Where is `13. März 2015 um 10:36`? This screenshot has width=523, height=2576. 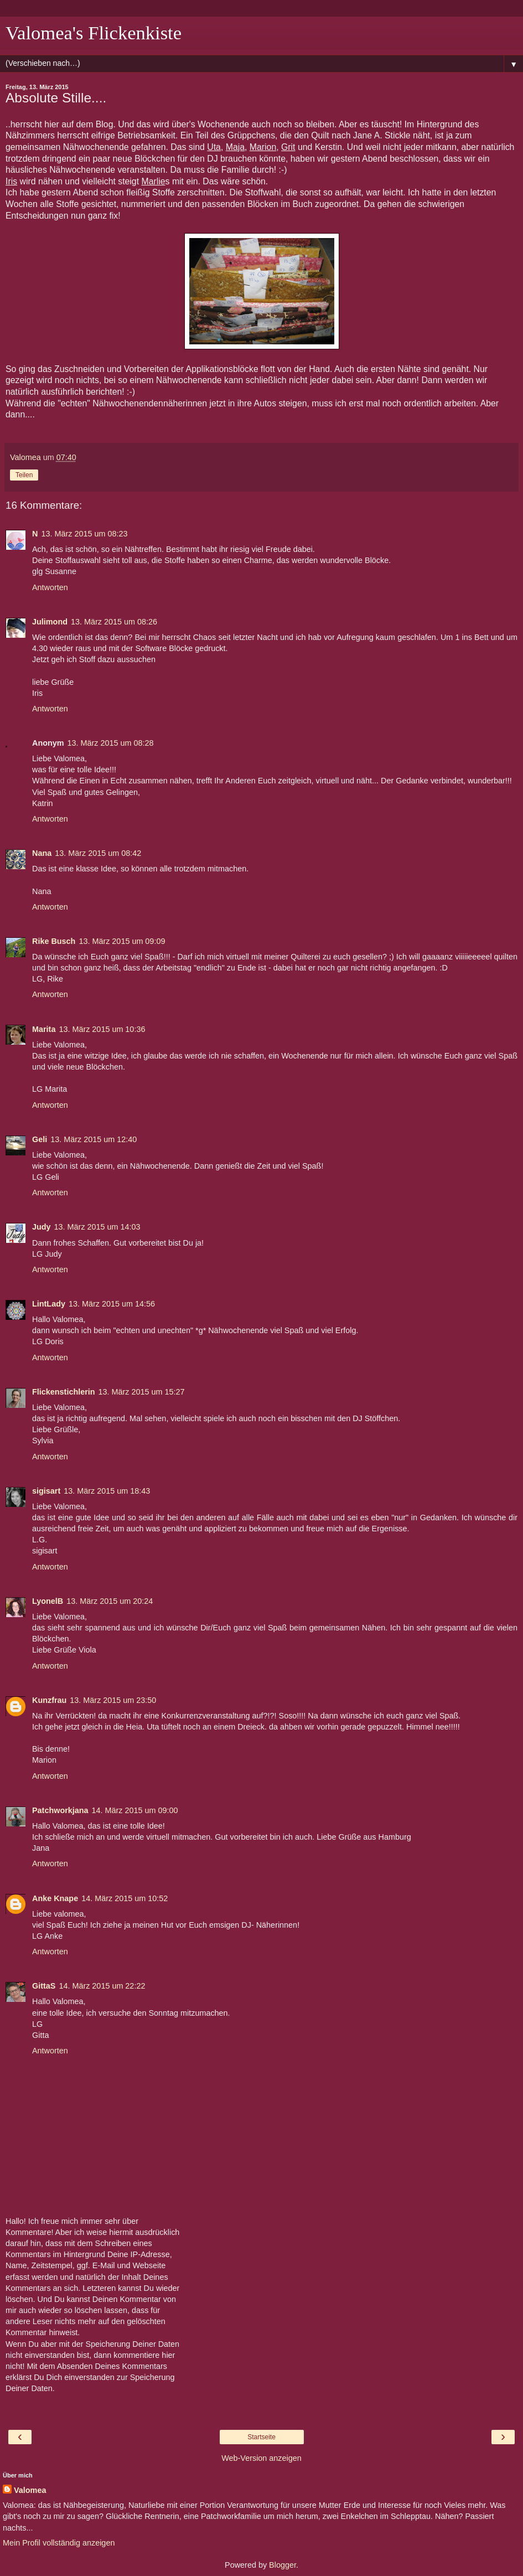 13. März 2015 um 10:36 is located at coordinates (102, 1029).